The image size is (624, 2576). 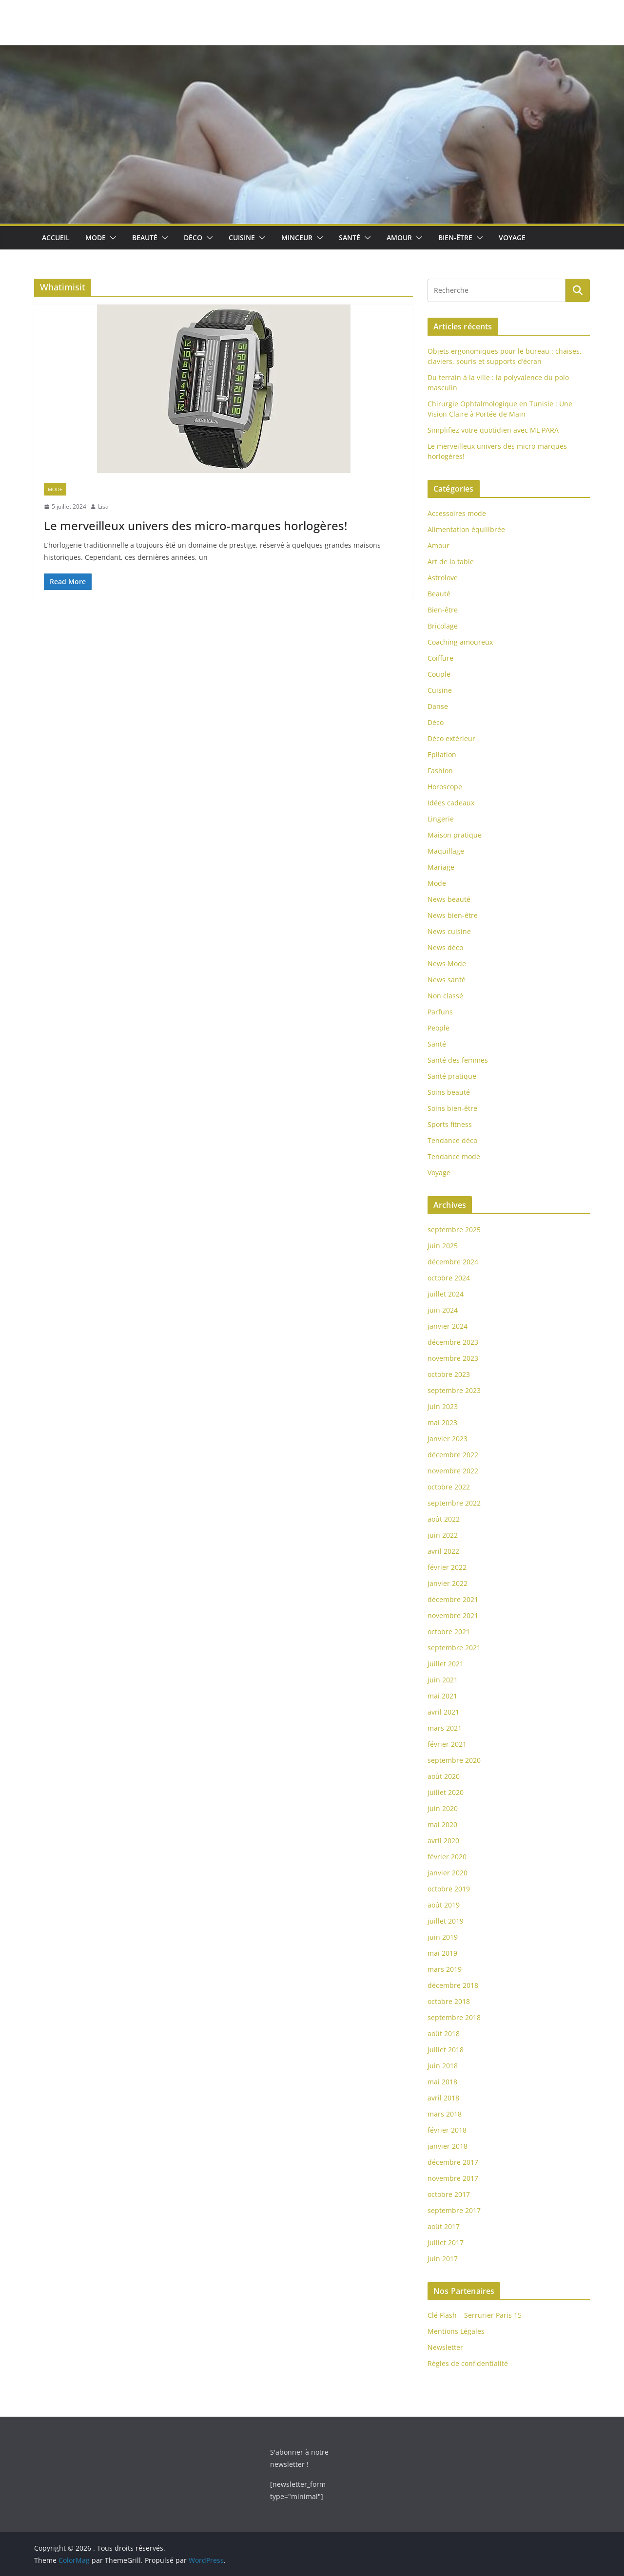 I want to click on Lingerie, so click(x=441, y=818).